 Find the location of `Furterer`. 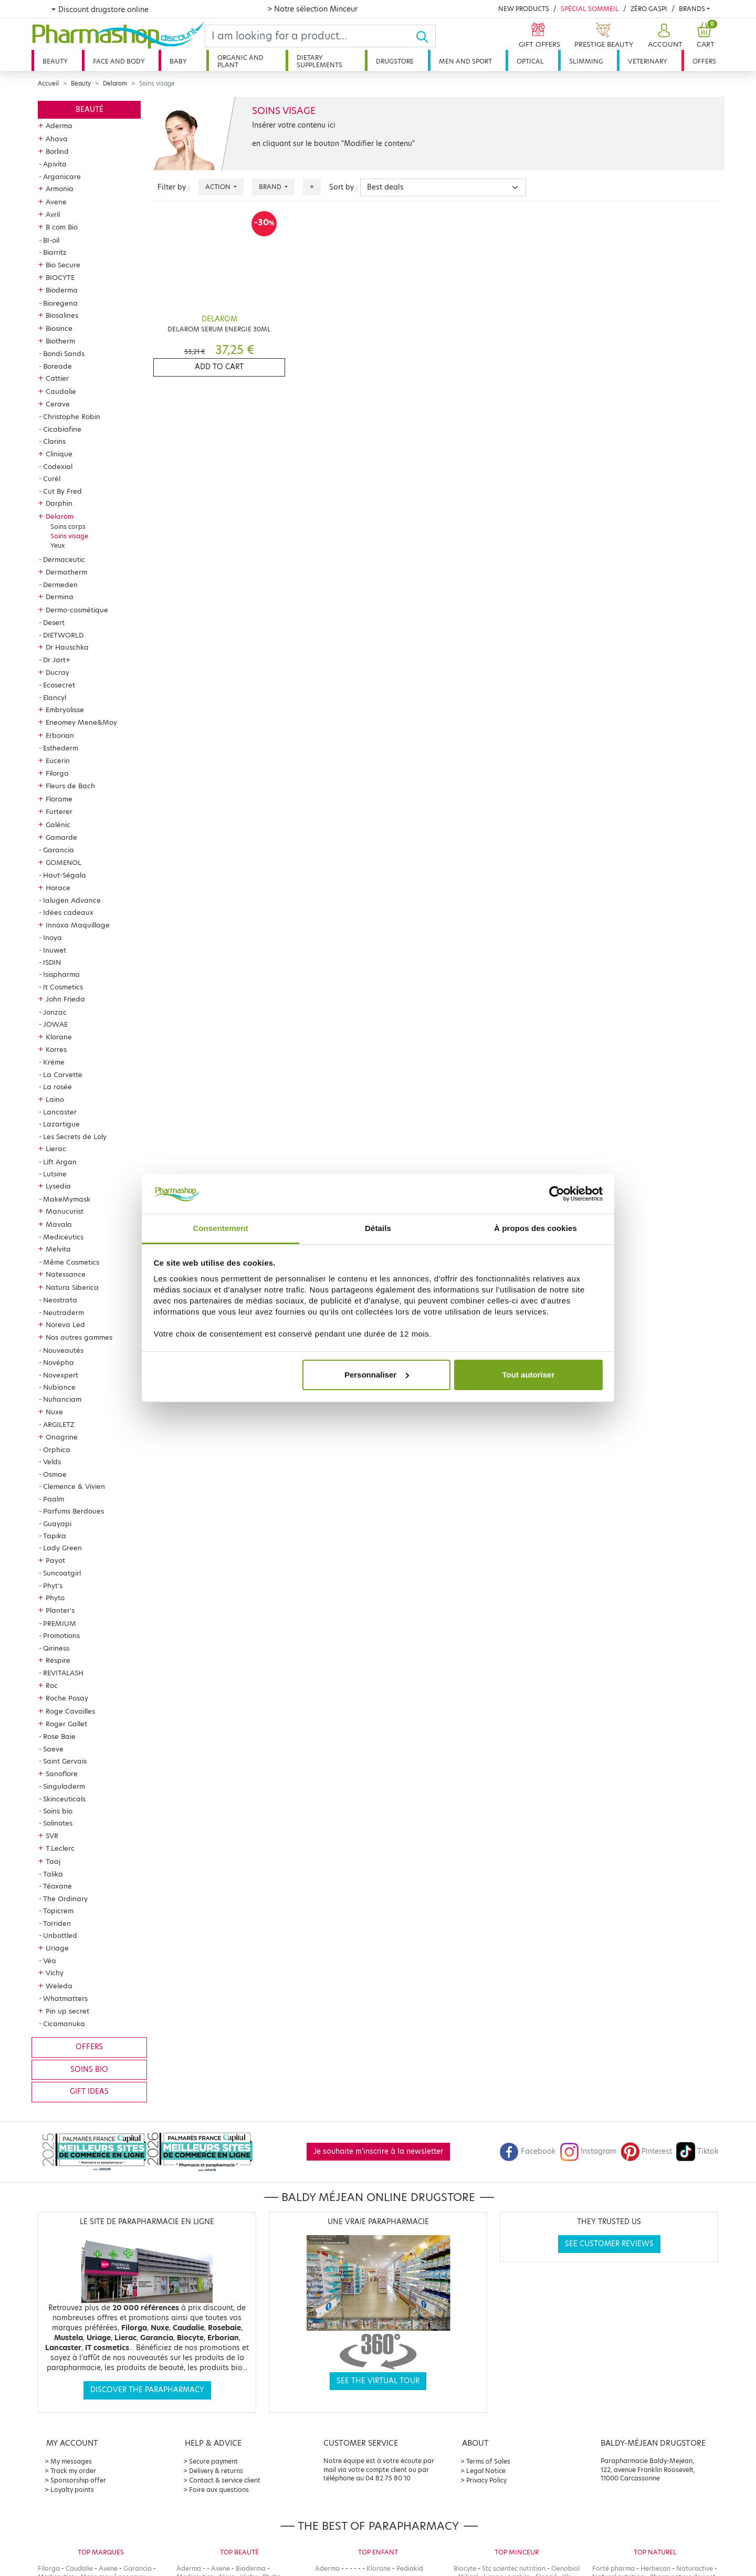

Furterer is located at coordinates (59, 811).